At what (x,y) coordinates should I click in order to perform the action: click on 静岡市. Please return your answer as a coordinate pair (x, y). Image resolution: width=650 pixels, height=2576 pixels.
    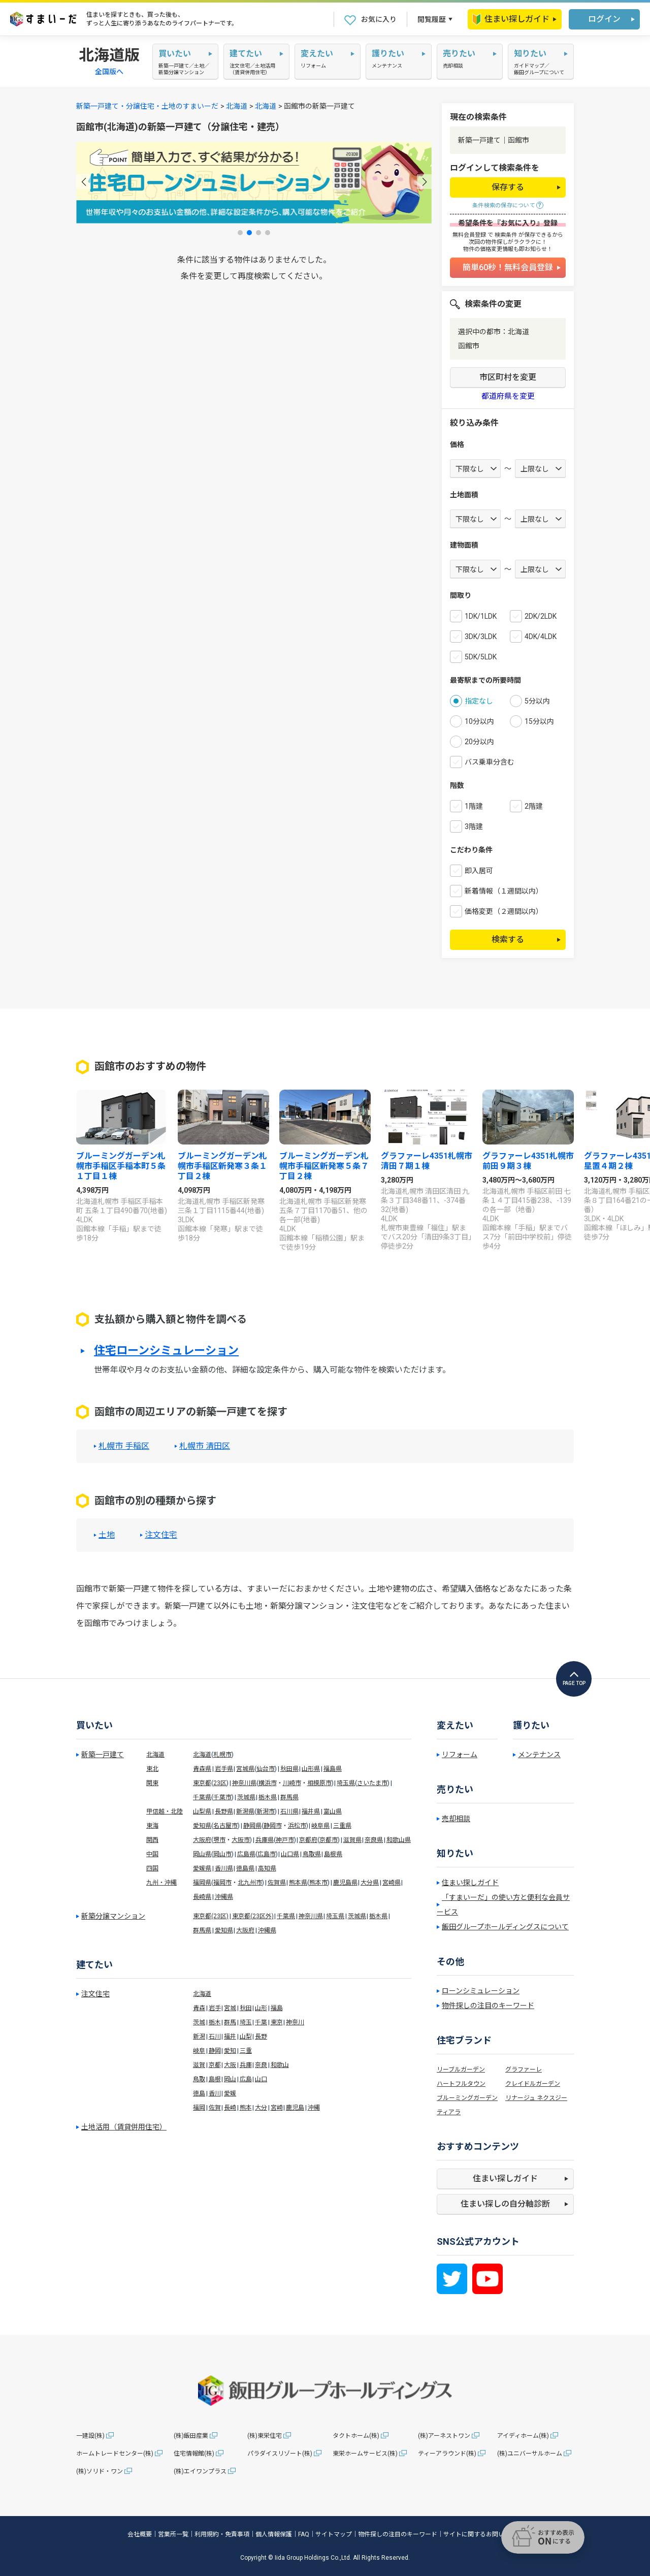
    Looking at the image, I should click on (273, 1825).